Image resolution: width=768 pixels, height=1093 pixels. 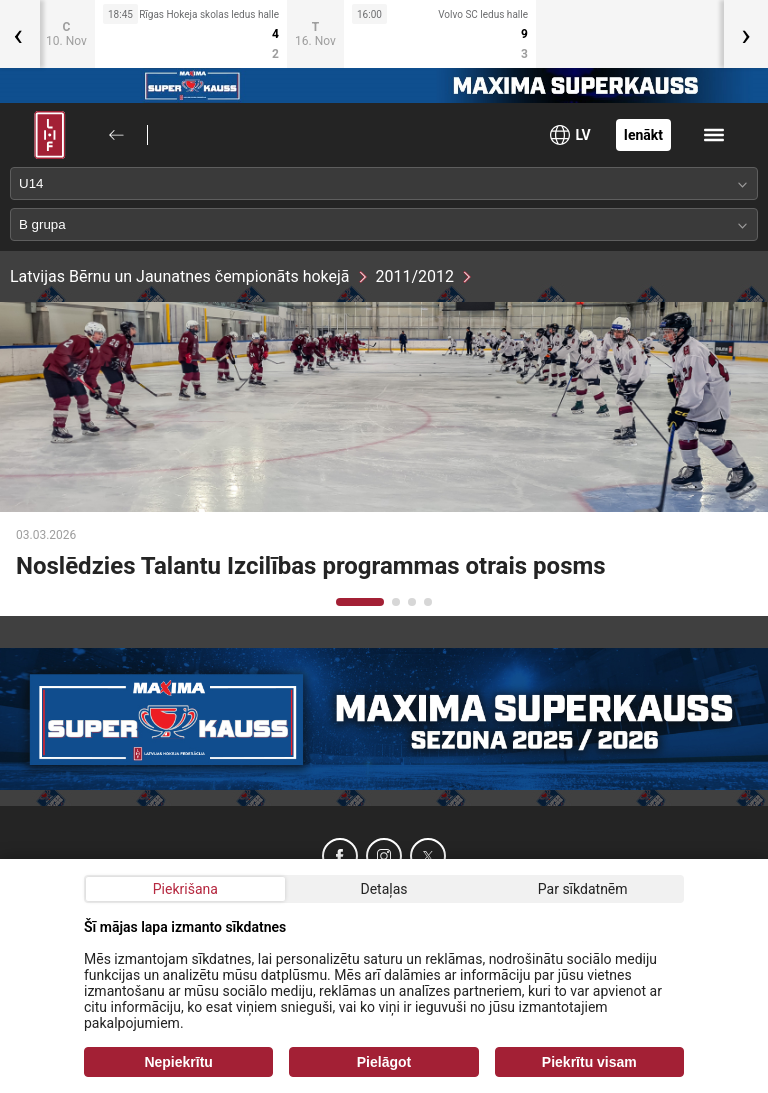 I want to click on [presentation], so click(x=746, y=34).